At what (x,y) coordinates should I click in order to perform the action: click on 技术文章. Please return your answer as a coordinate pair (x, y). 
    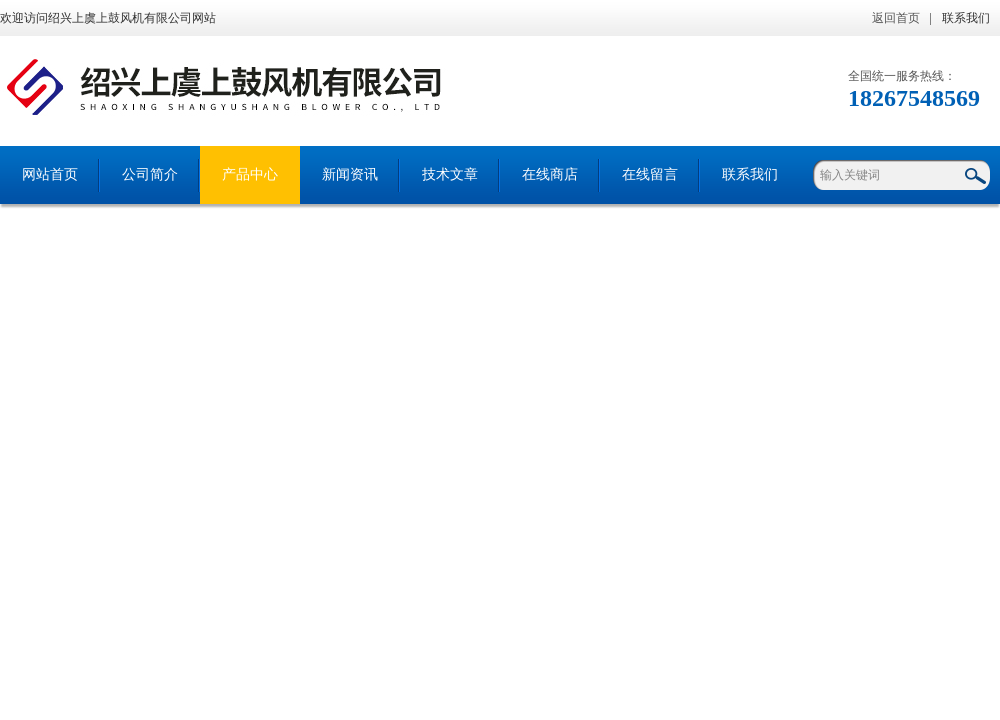
    Looking at the image, I should click on (450, 174).